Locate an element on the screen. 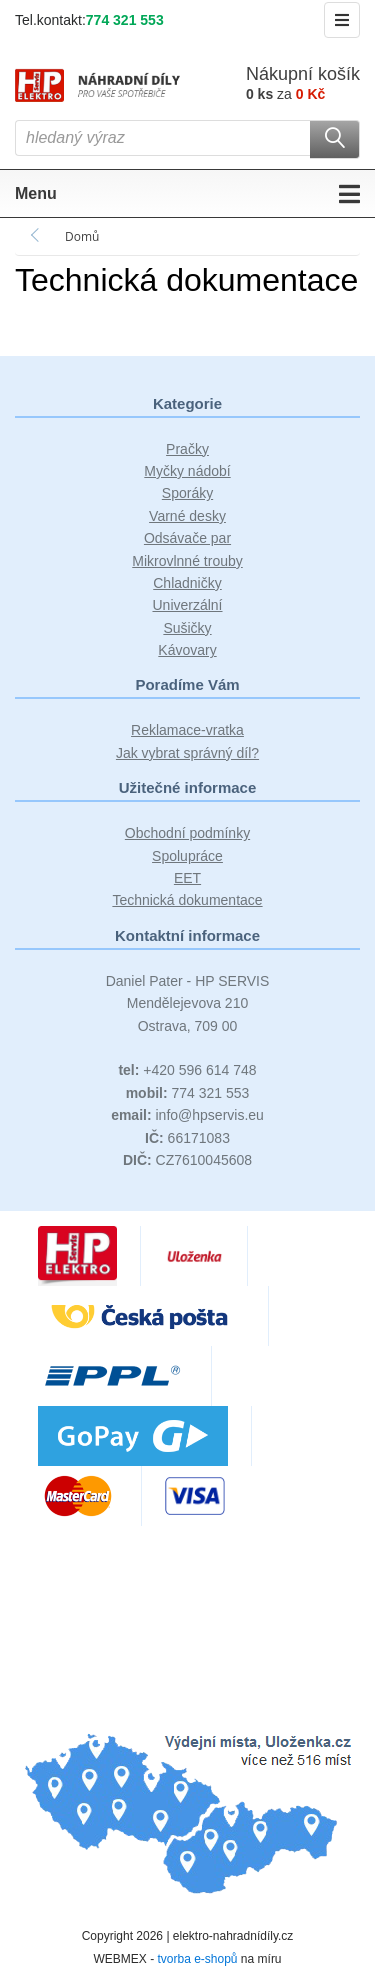  Jak vybrat správný díl? is located at coordinates (187, 753).